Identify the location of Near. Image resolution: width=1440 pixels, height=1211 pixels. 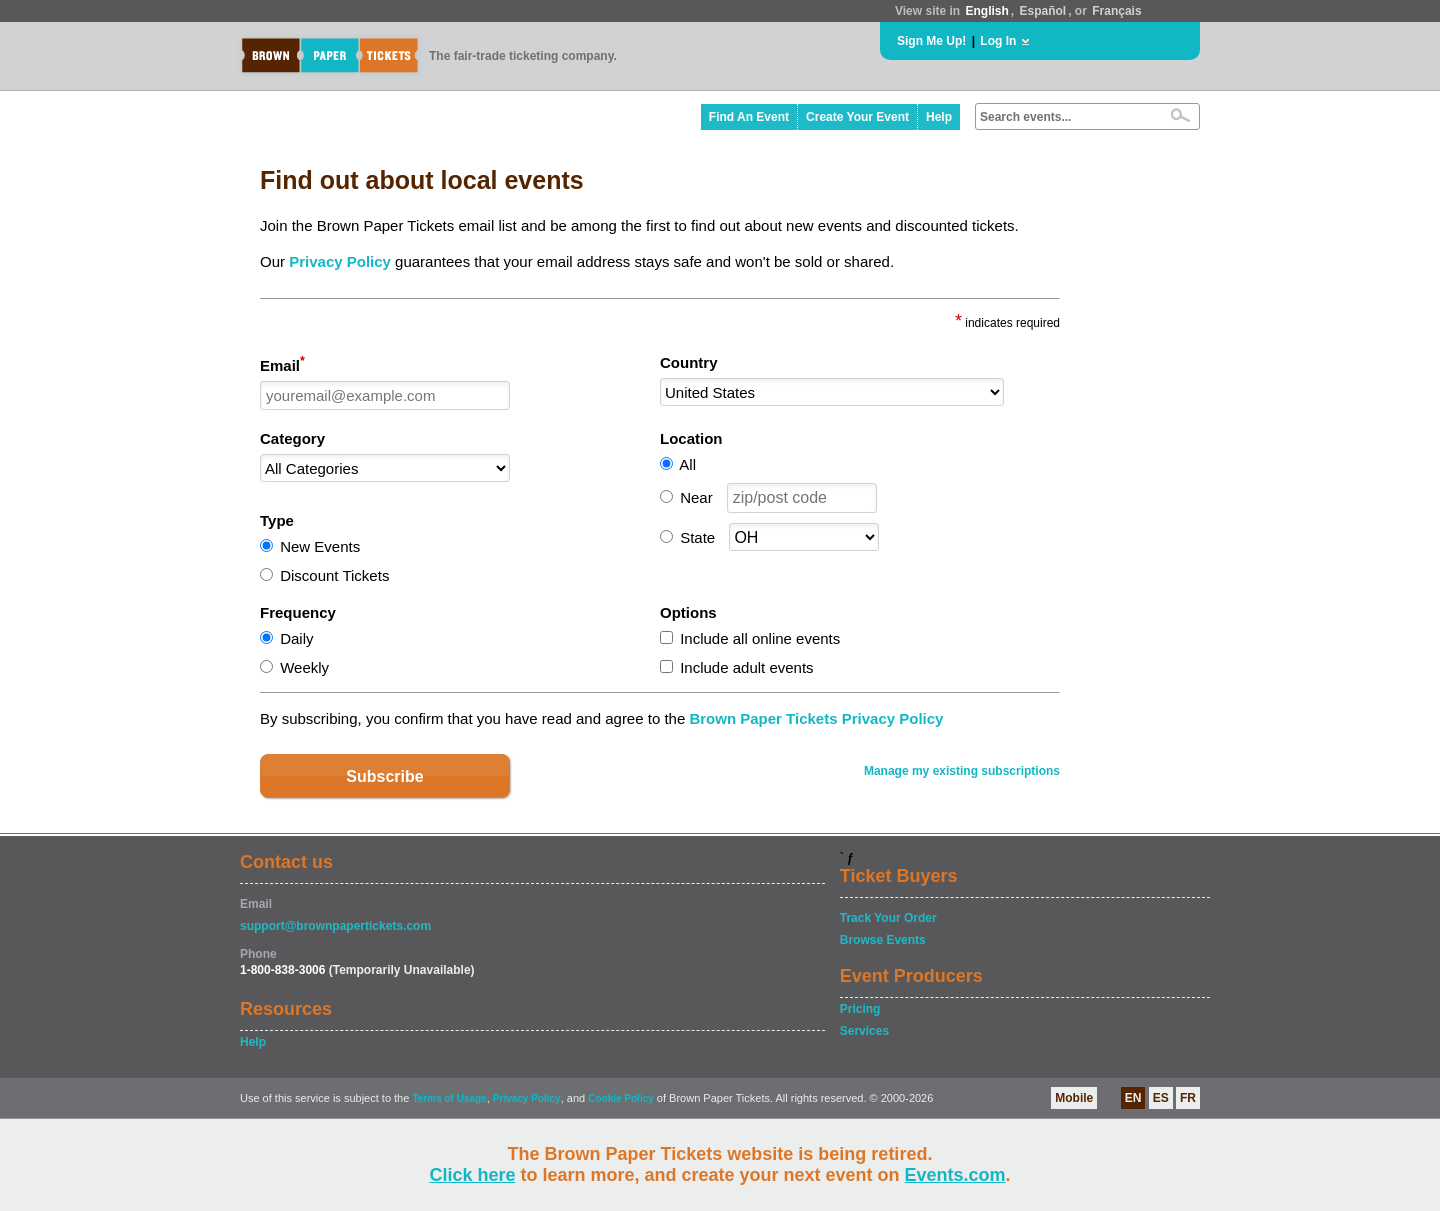
(696, 497).